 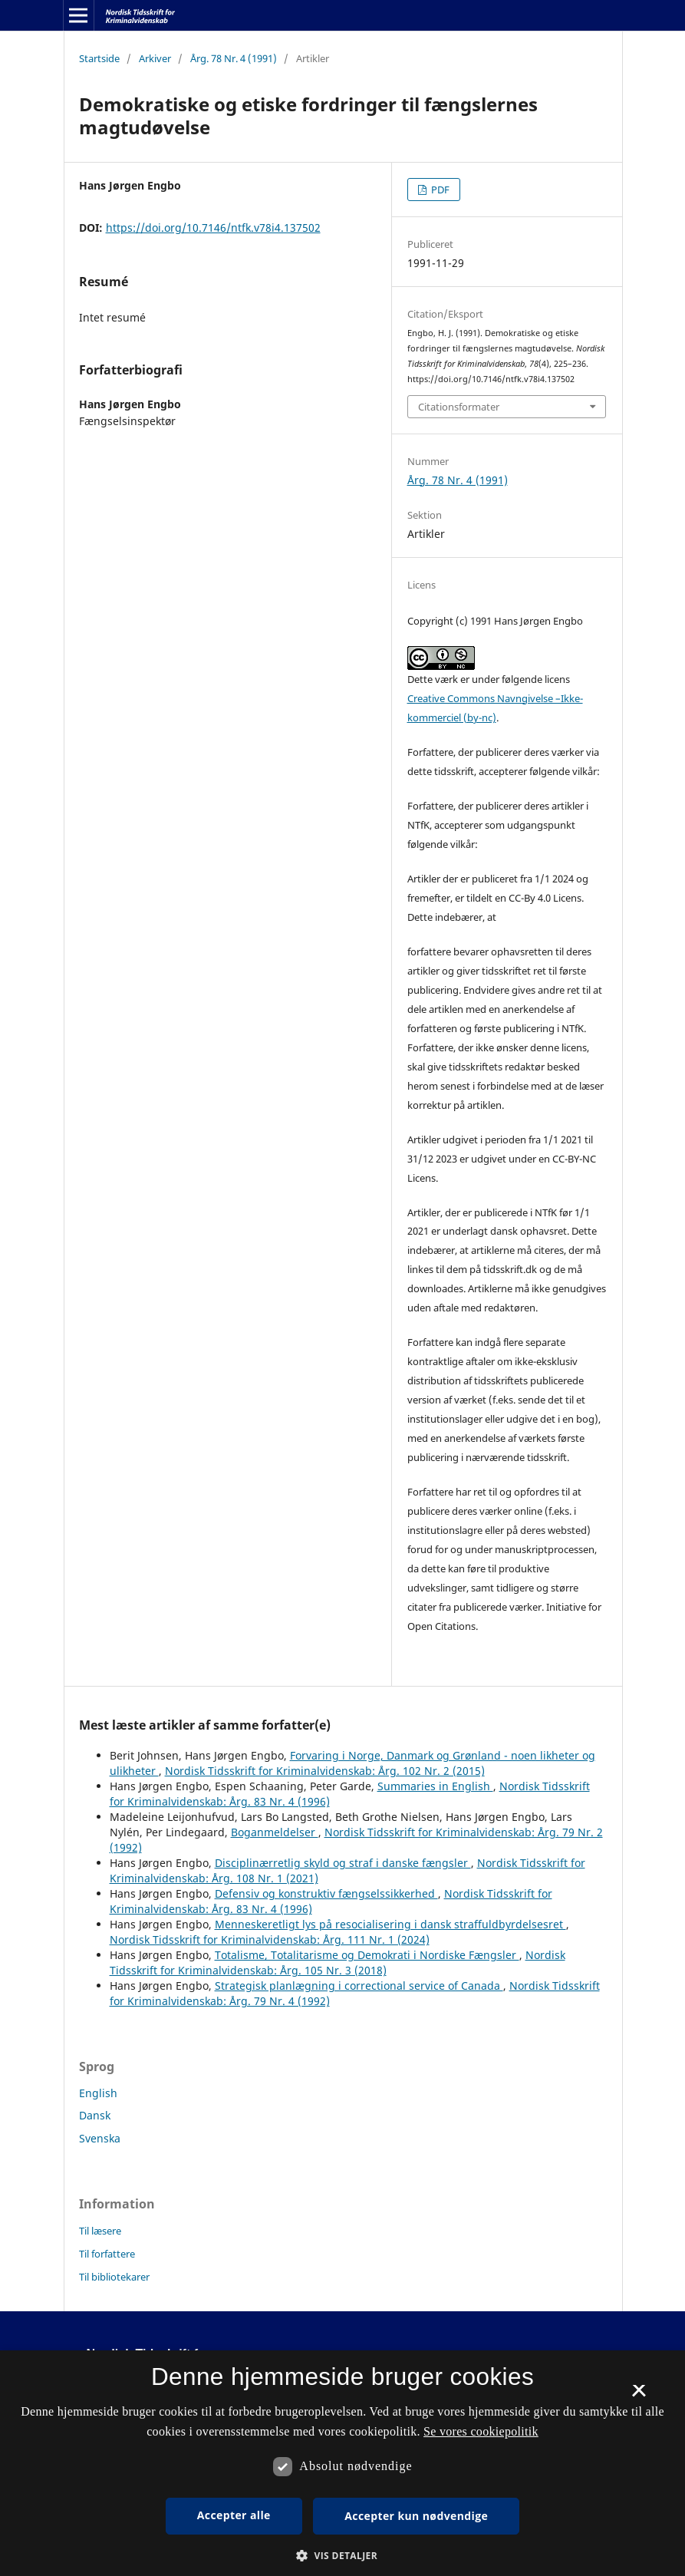 I want to click on Strategisk planlægning i correctional service of Canada, so click(x=359, y=1985).